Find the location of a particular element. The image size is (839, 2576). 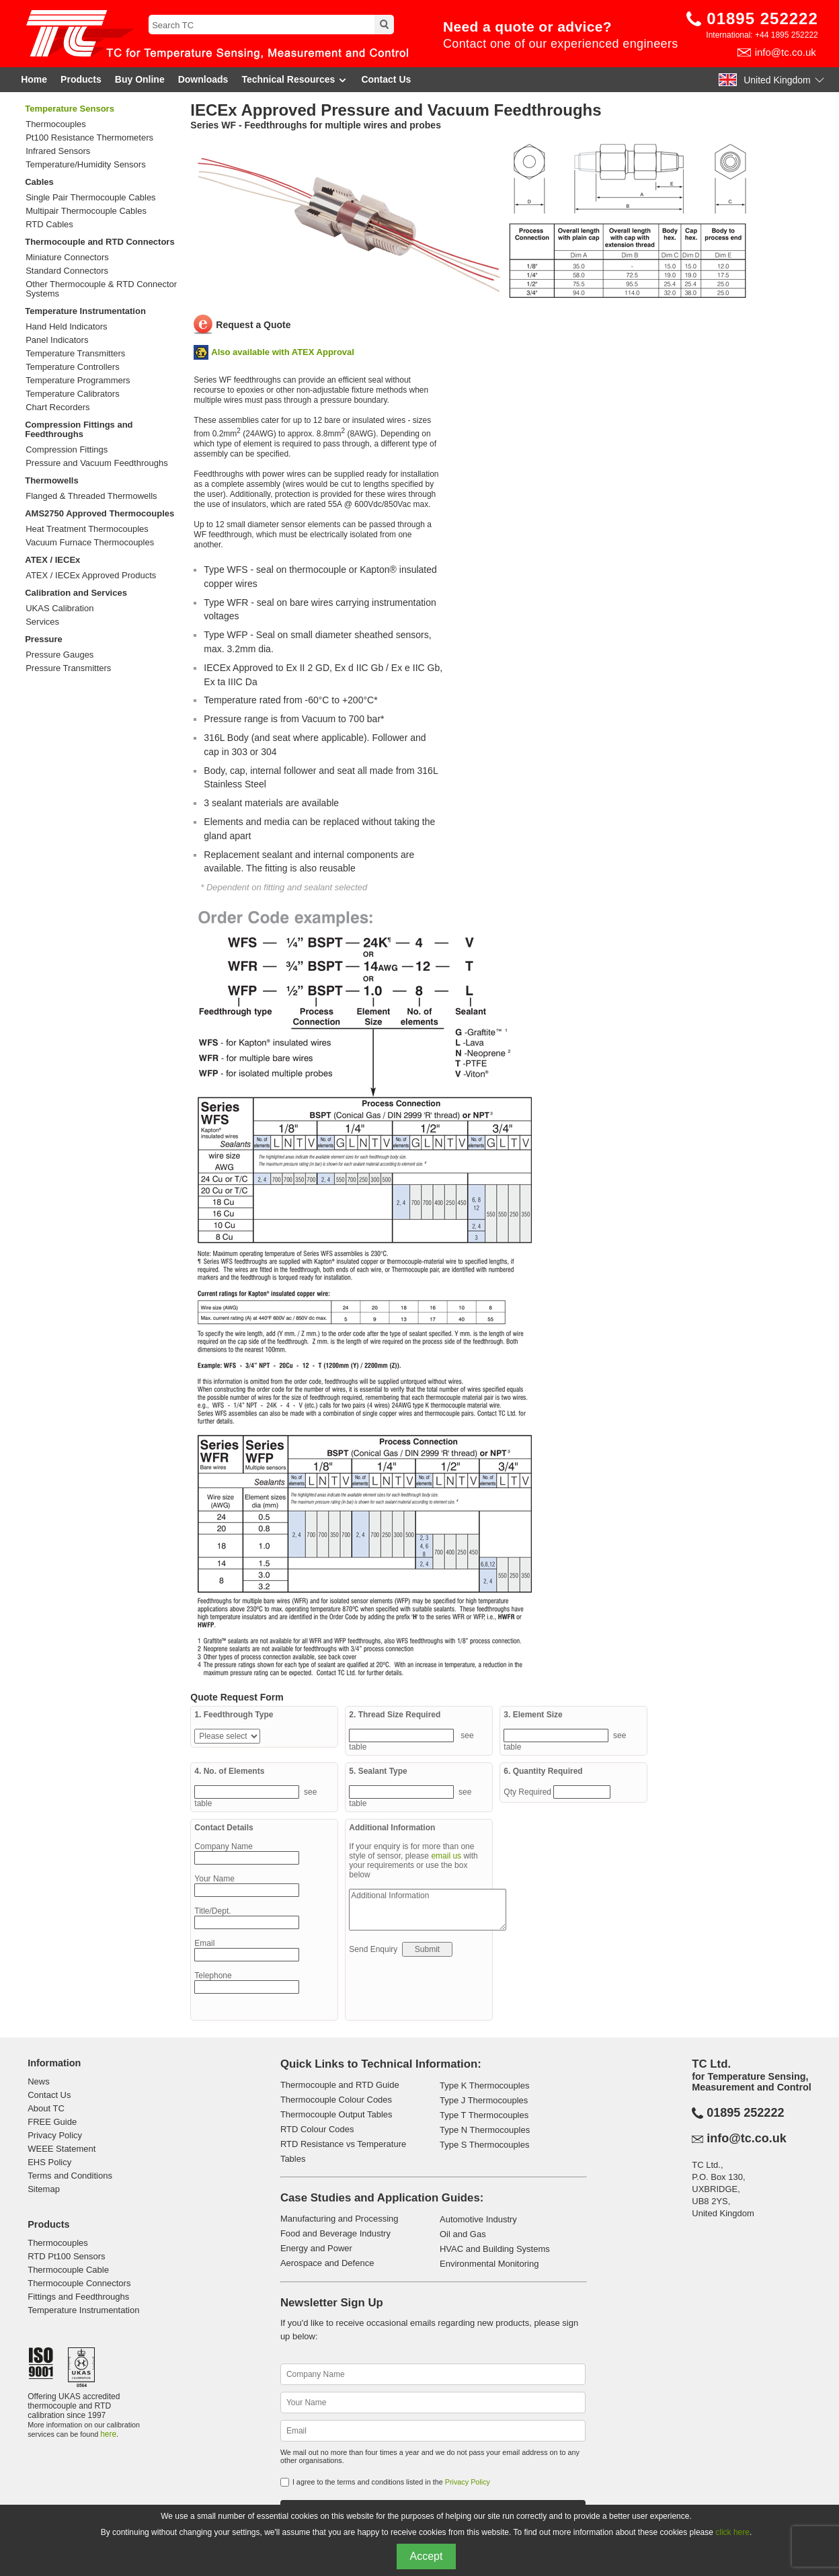

Aerospace and Defence is located at coordinates (327, 2263).